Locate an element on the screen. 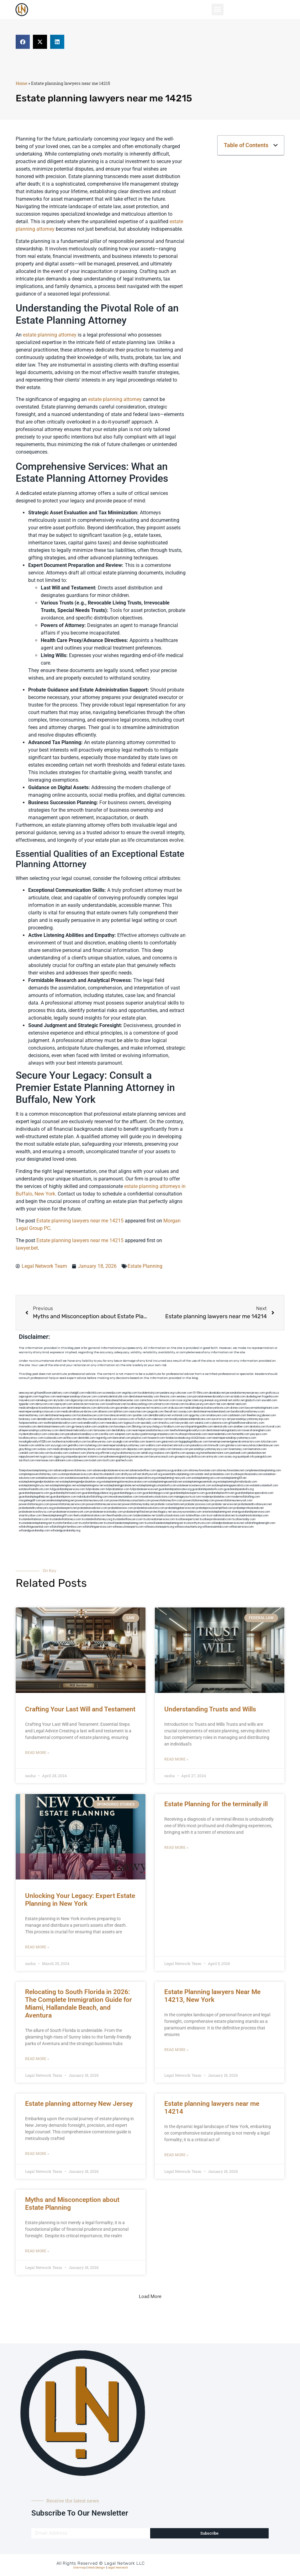  fullprobatelaw.com is located at coordinates (117, 1489).